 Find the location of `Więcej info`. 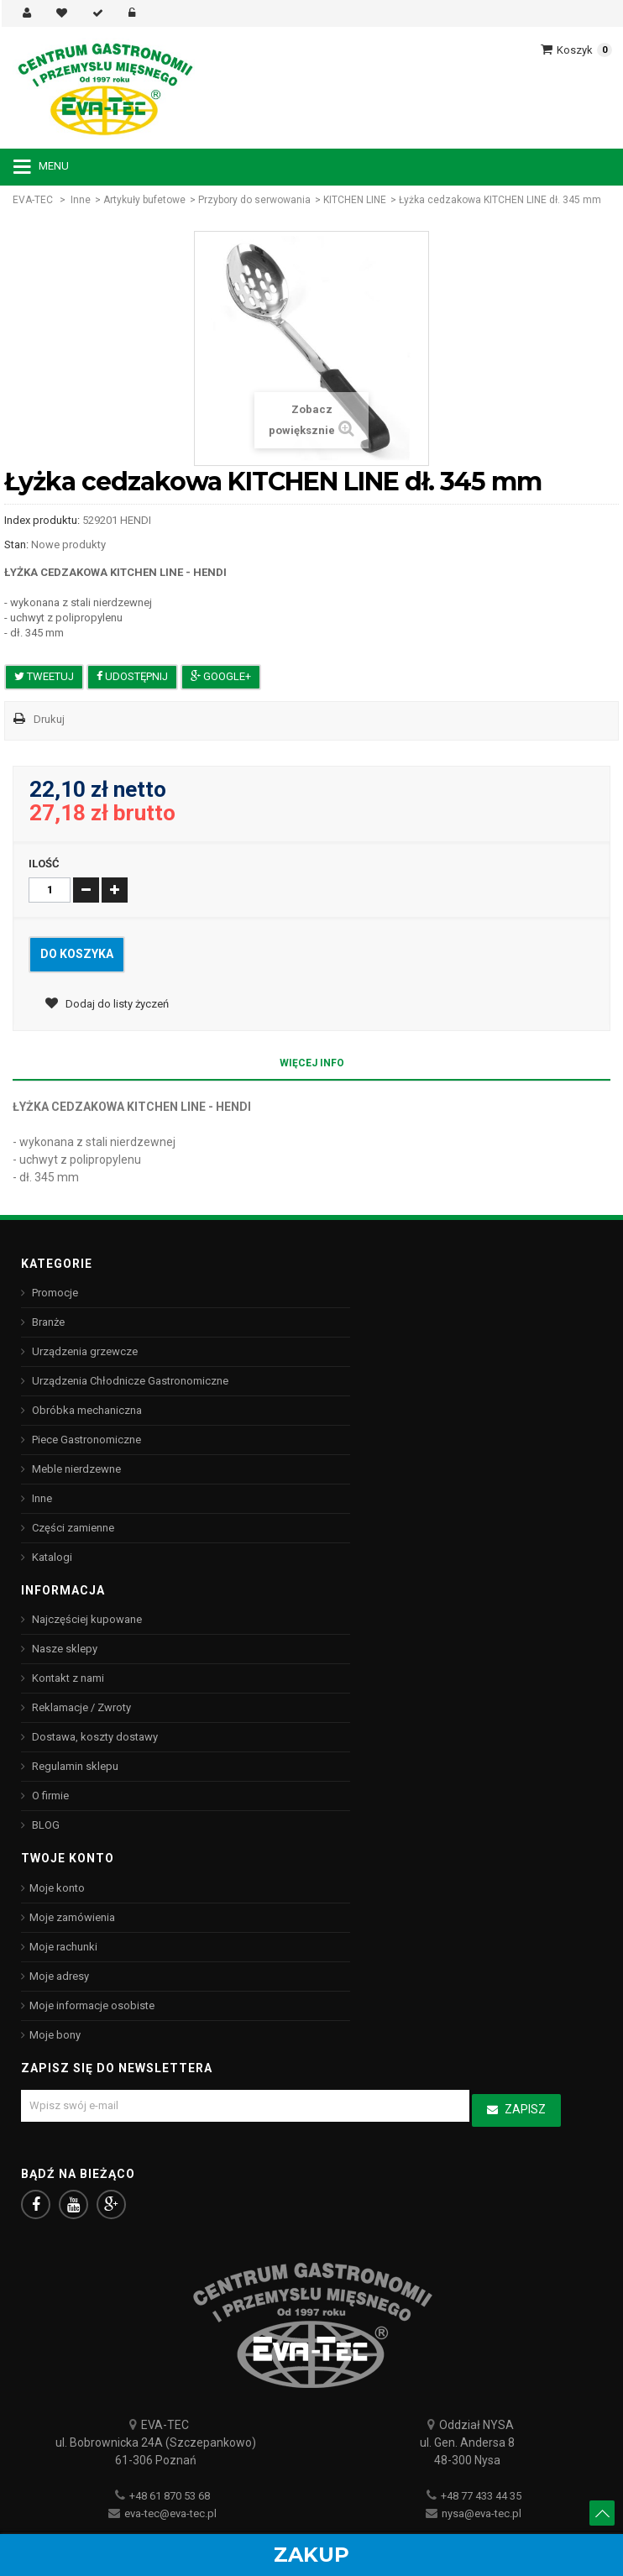

Więcej info is located at coordinates (312, 1063).